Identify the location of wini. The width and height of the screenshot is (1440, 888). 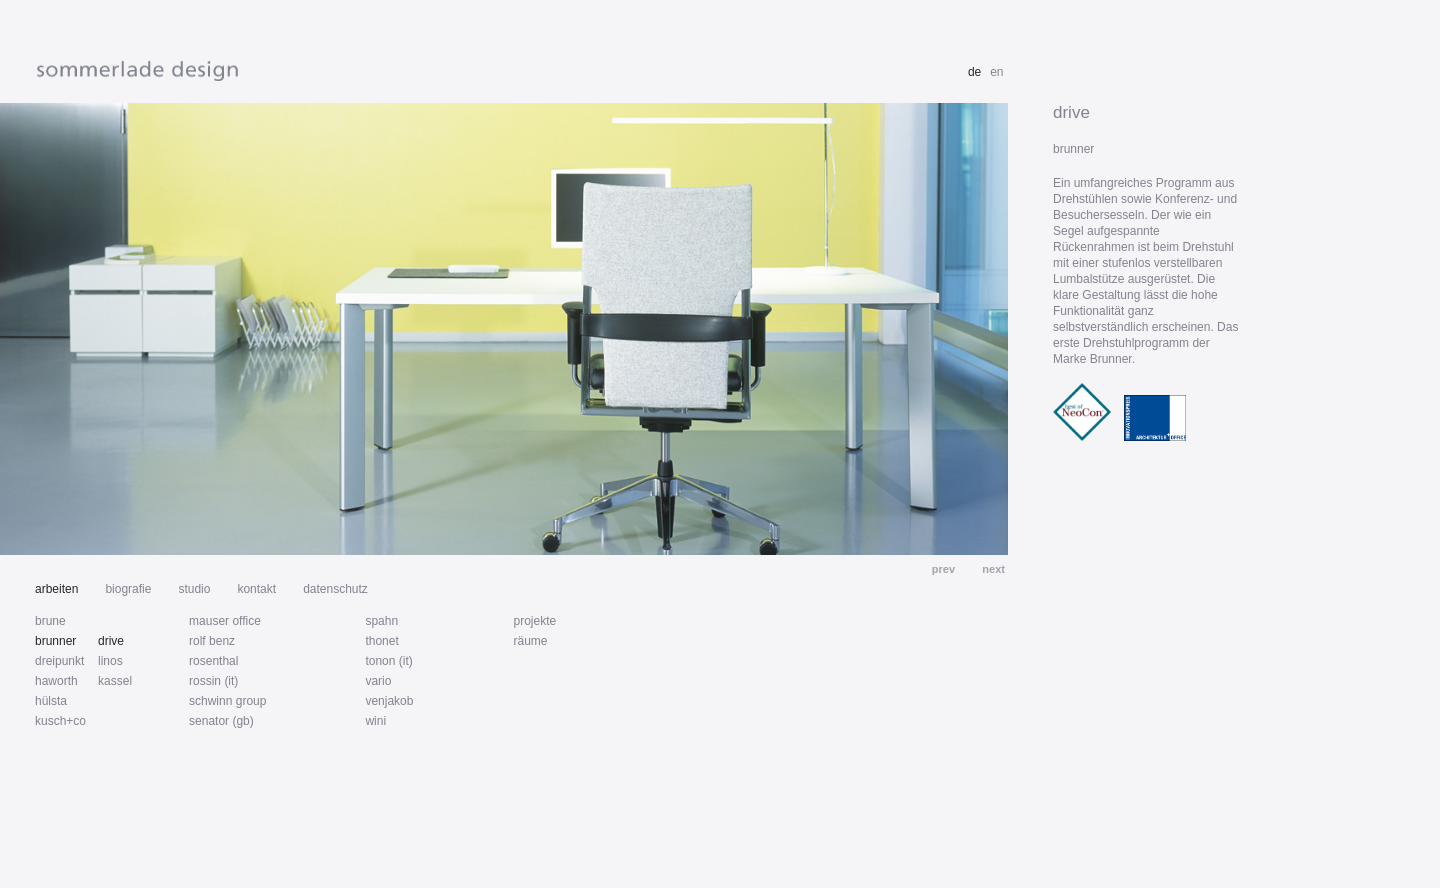
(375, 721).